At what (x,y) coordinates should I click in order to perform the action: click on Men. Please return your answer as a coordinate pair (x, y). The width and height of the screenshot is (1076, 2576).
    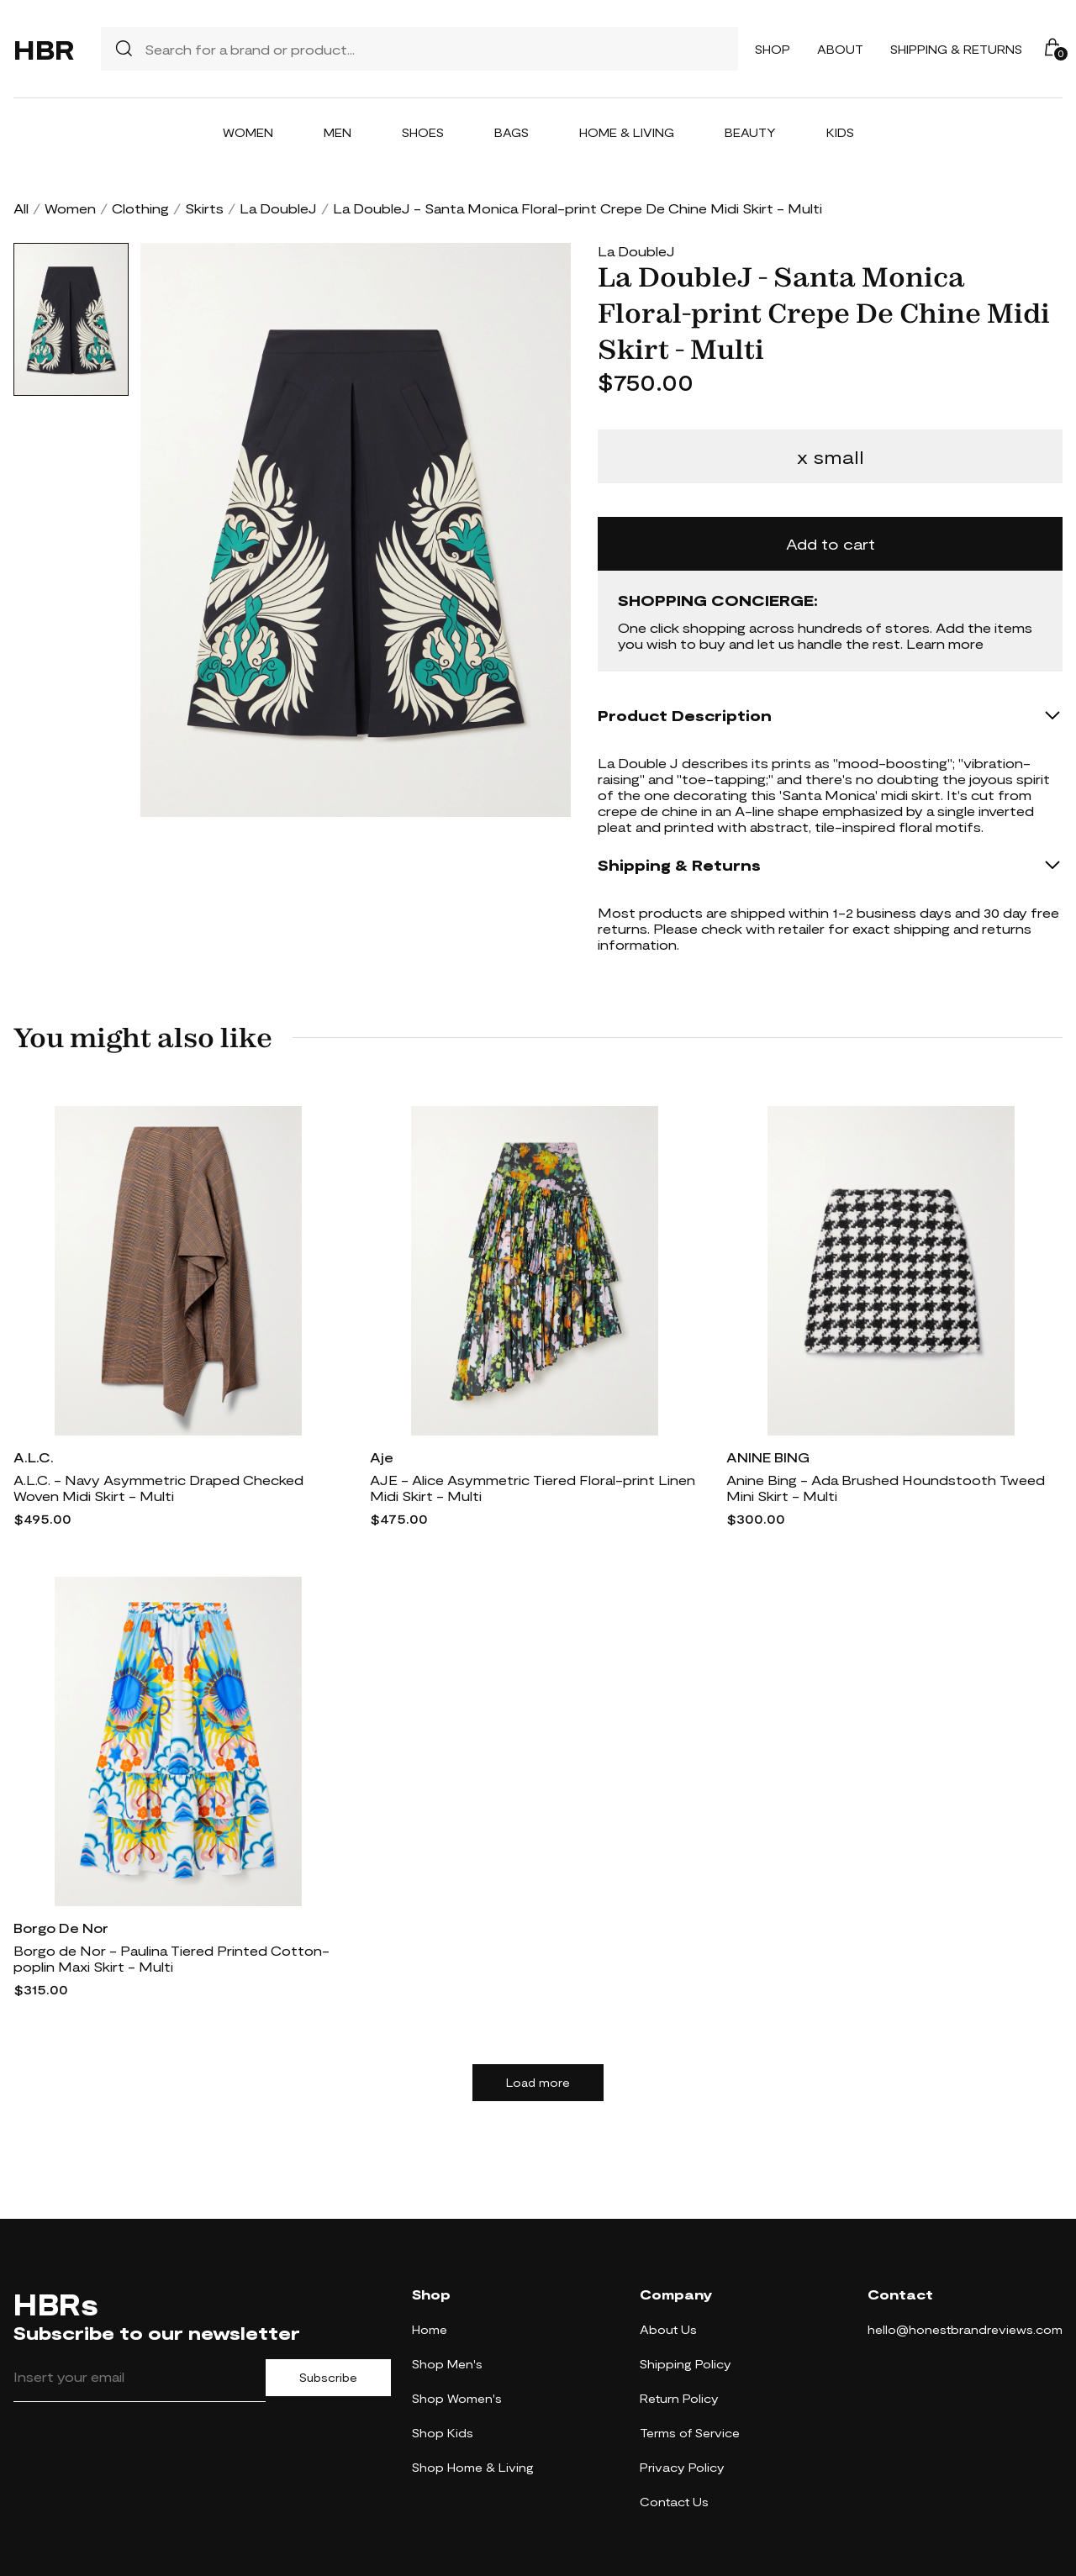
    Looking at the image, I should click on (337, 132).